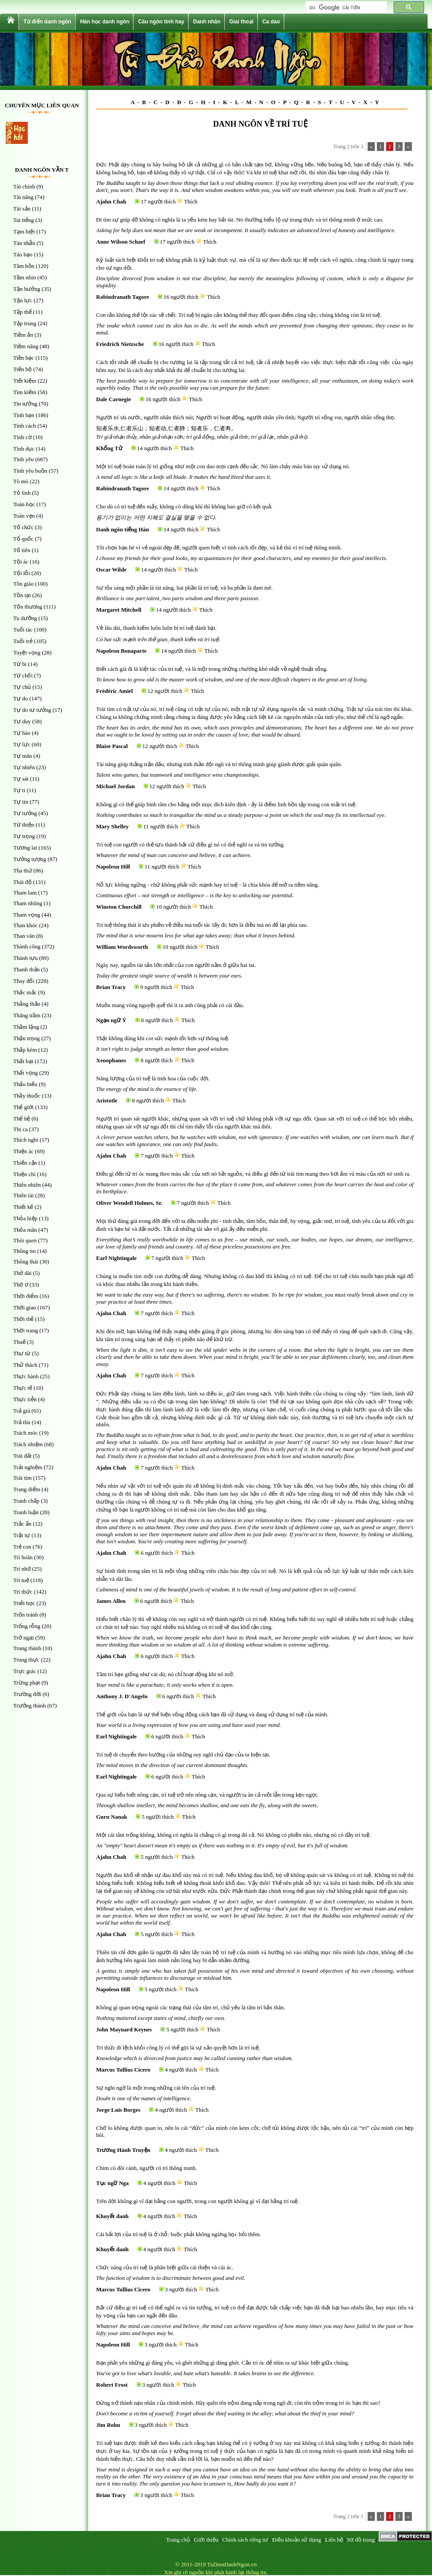 The image size is (432, 2576). Describe the element at coordinates (271, 22) in the screenshot. I see `Ca dao` at that location.